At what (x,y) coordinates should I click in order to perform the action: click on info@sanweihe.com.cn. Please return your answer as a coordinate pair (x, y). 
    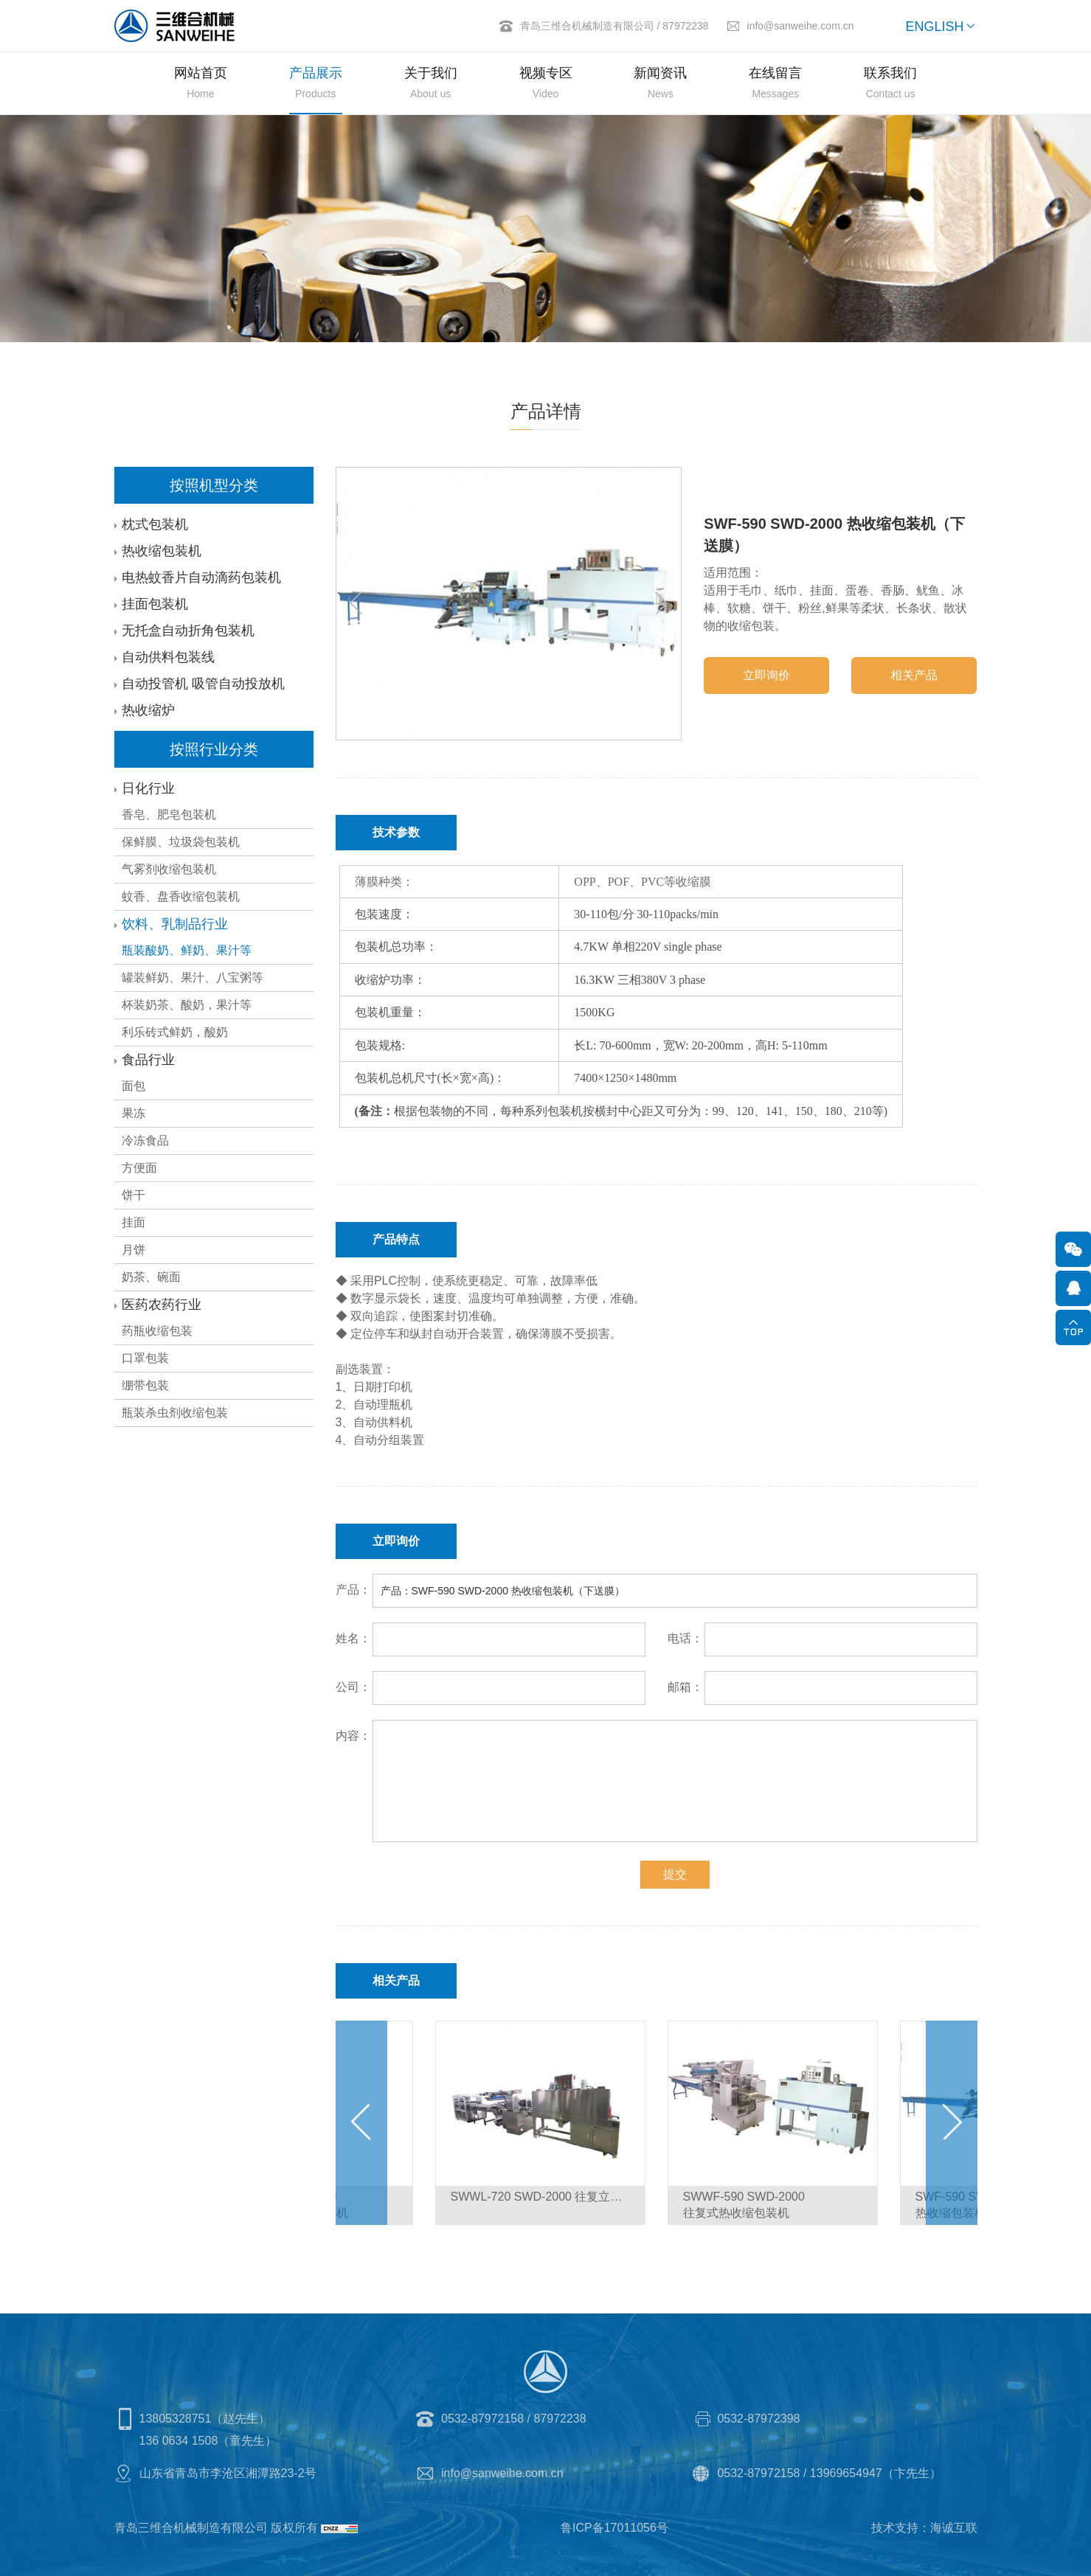
    Looking at the image, I should click on (800, 26).